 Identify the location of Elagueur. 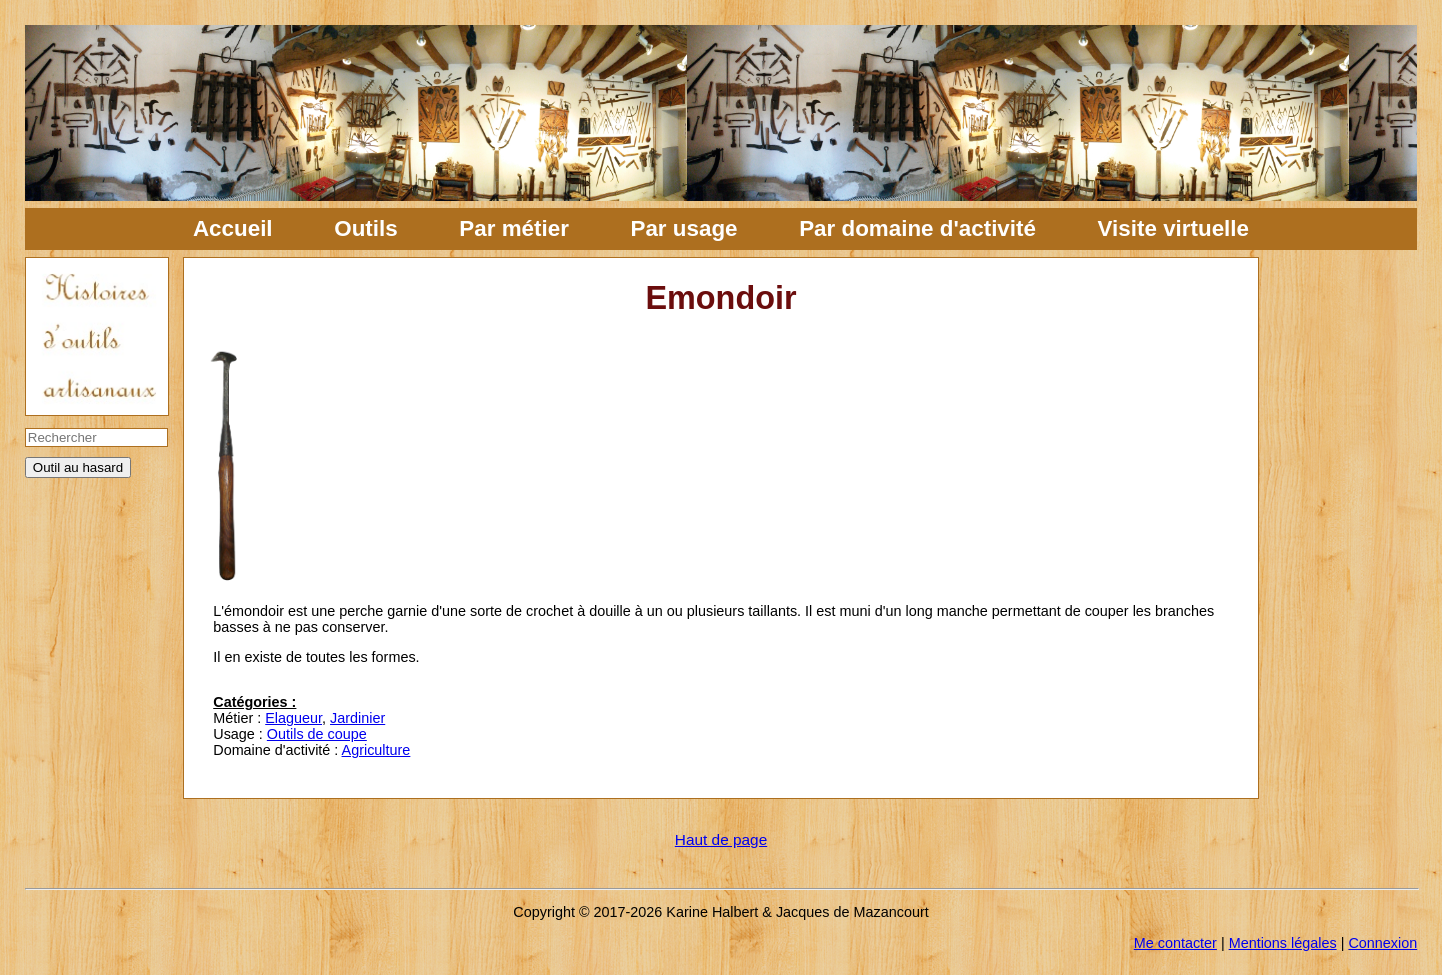
(293, 718).